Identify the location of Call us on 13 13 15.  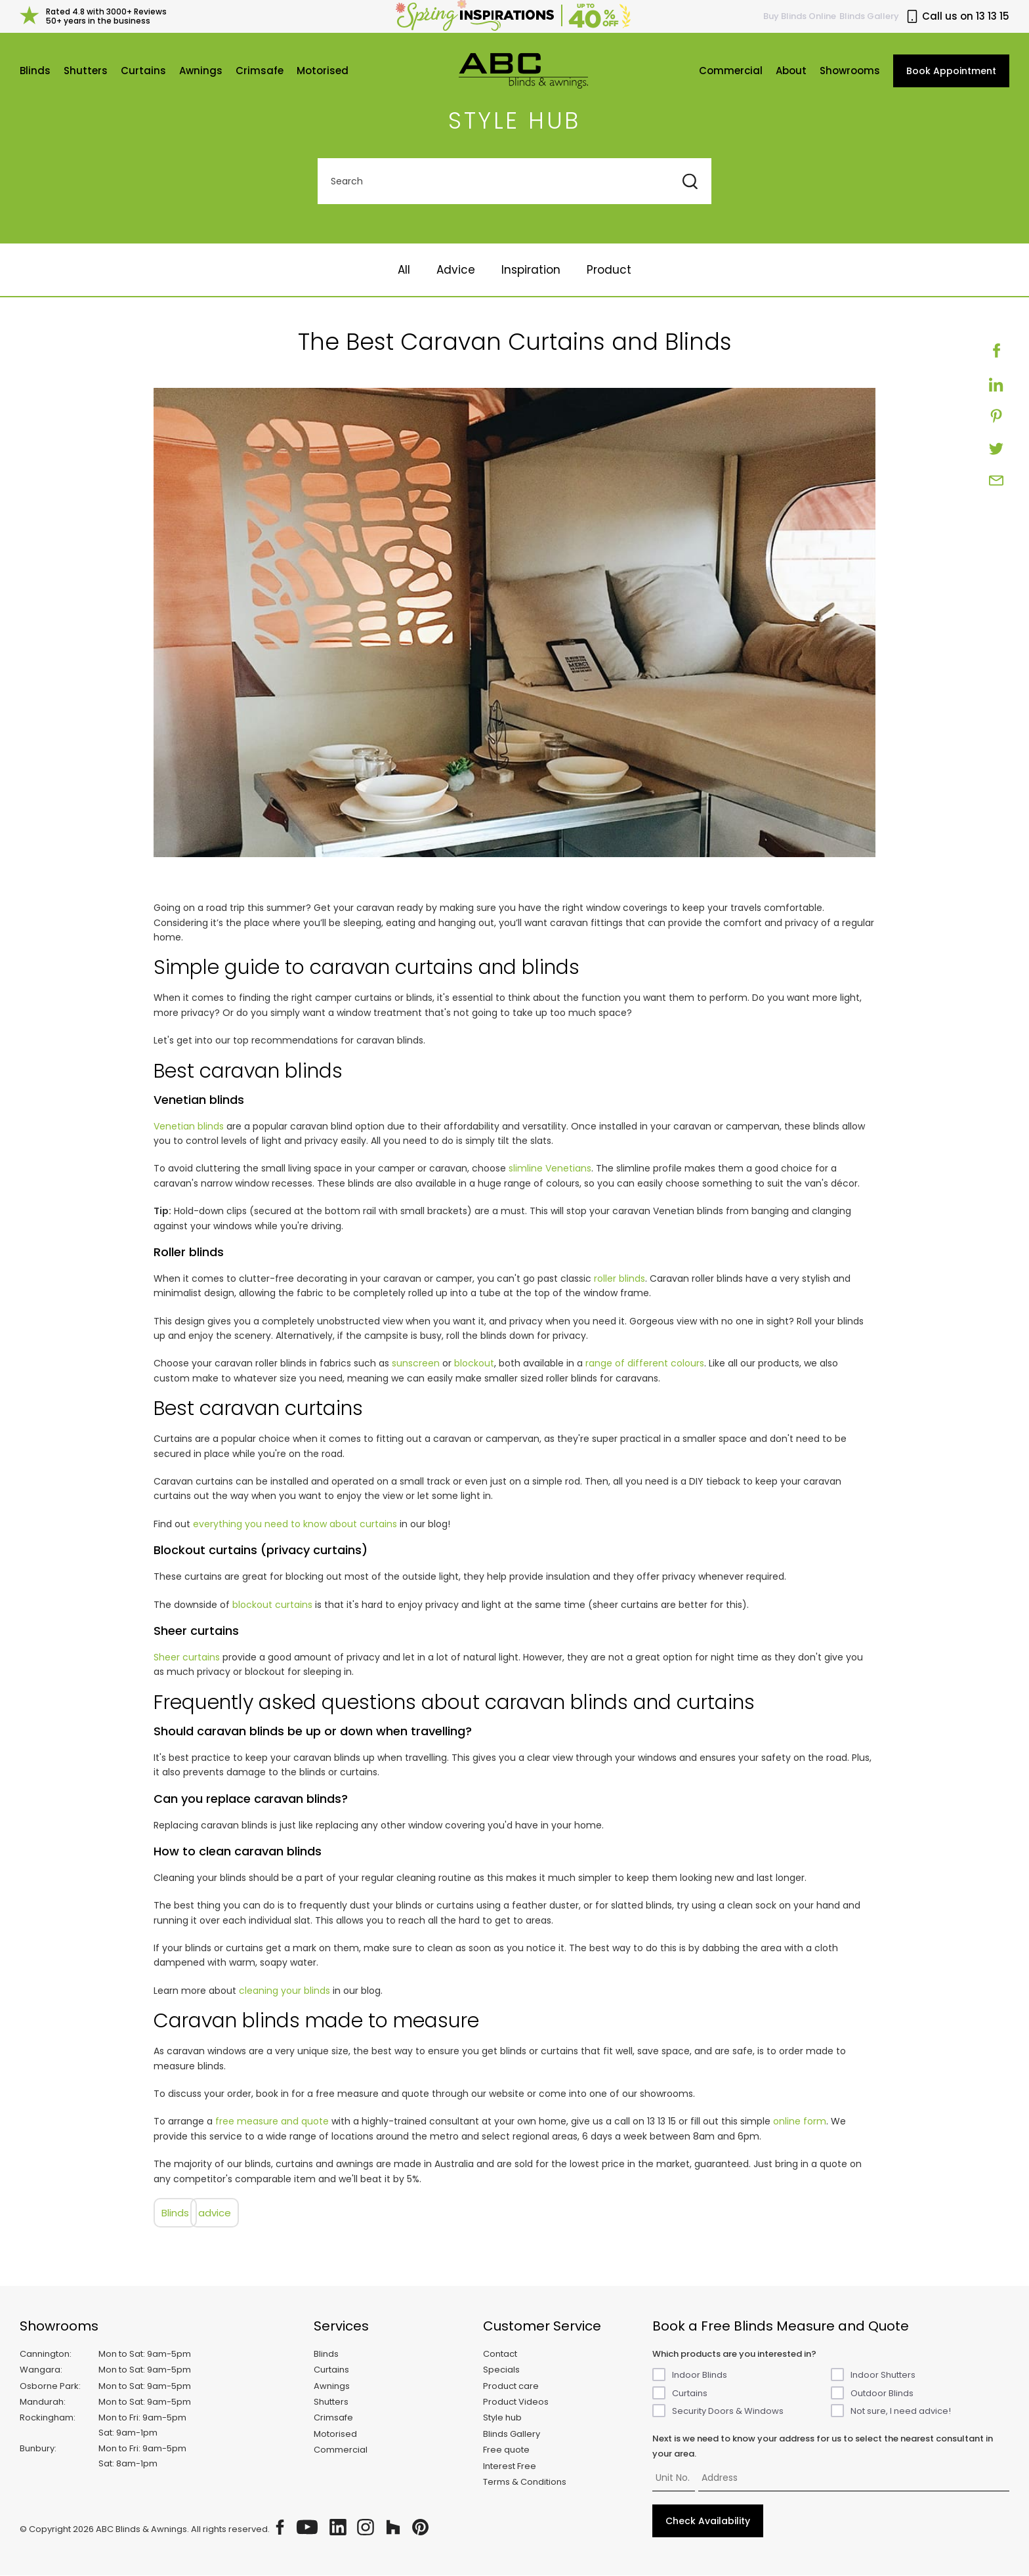
(957, 16).